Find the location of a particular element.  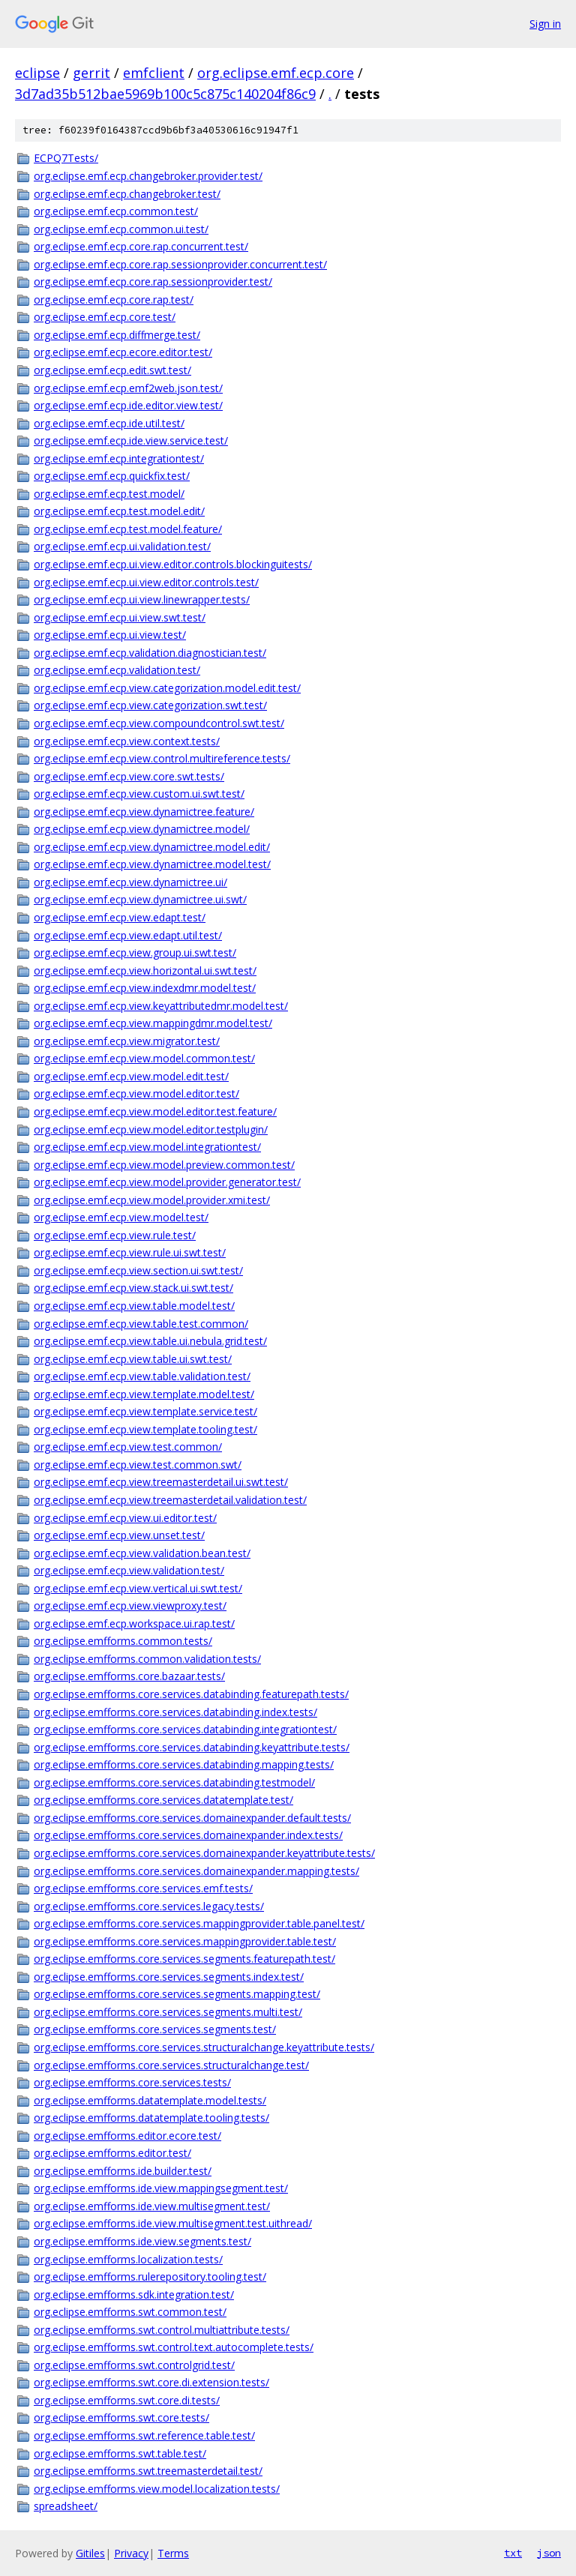

org.eclipse.emfforms.core.services.structuralchange.test/ is located at coordinates (171, 2065).